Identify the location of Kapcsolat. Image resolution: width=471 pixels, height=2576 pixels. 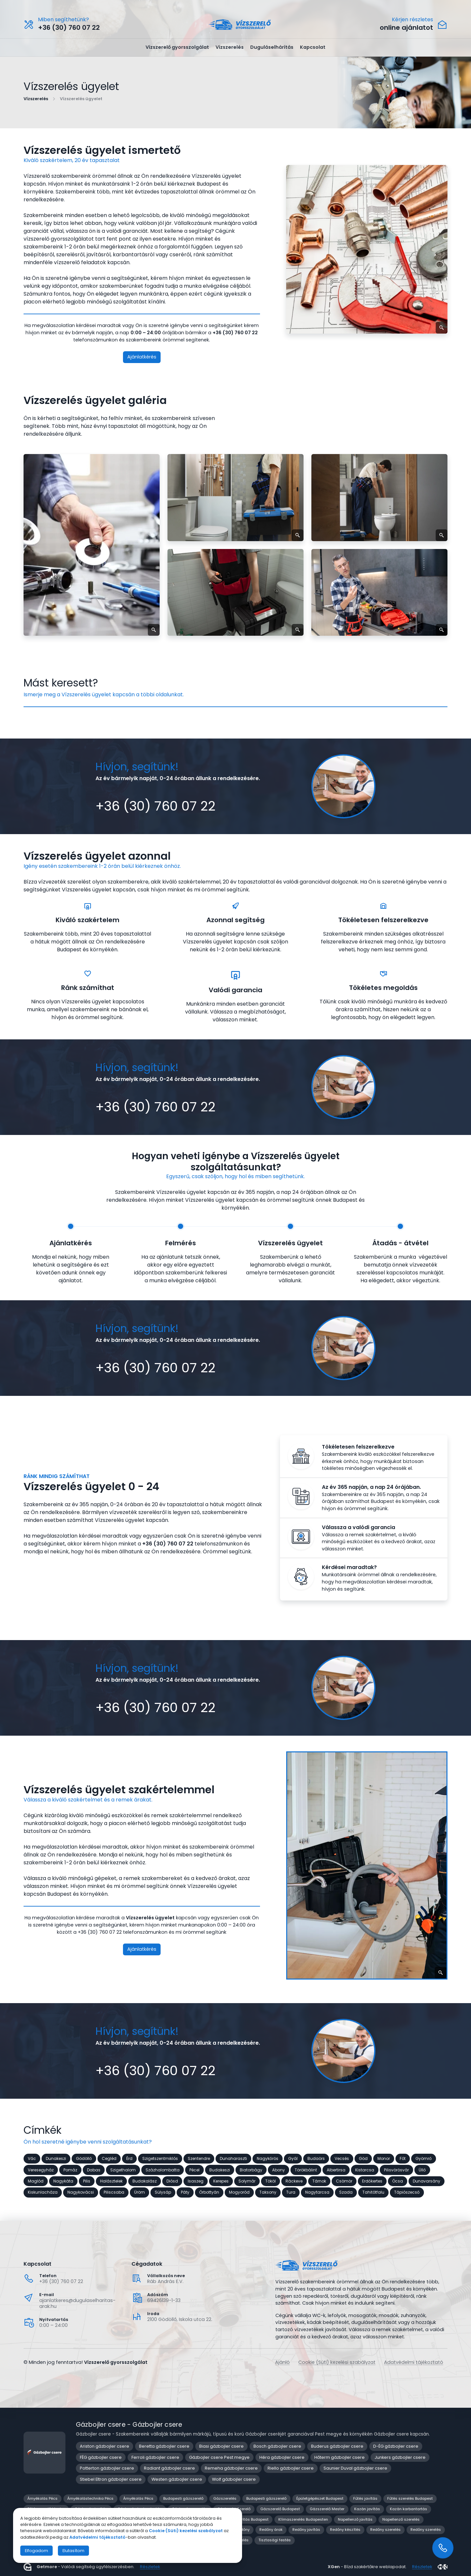
(312, 47).